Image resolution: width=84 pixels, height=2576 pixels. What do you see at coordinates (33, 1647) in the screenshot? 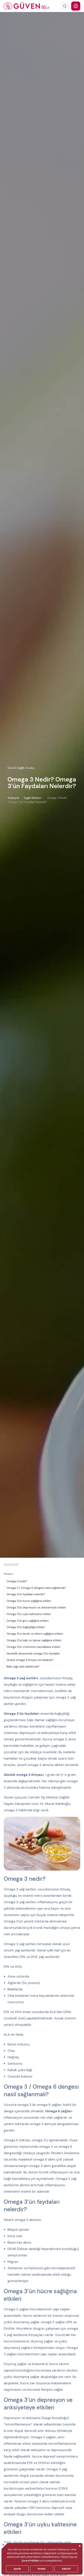
I see `Omega 3’ün otoimmün hastalıklara etkileri` at bounding box center [33, 1647].